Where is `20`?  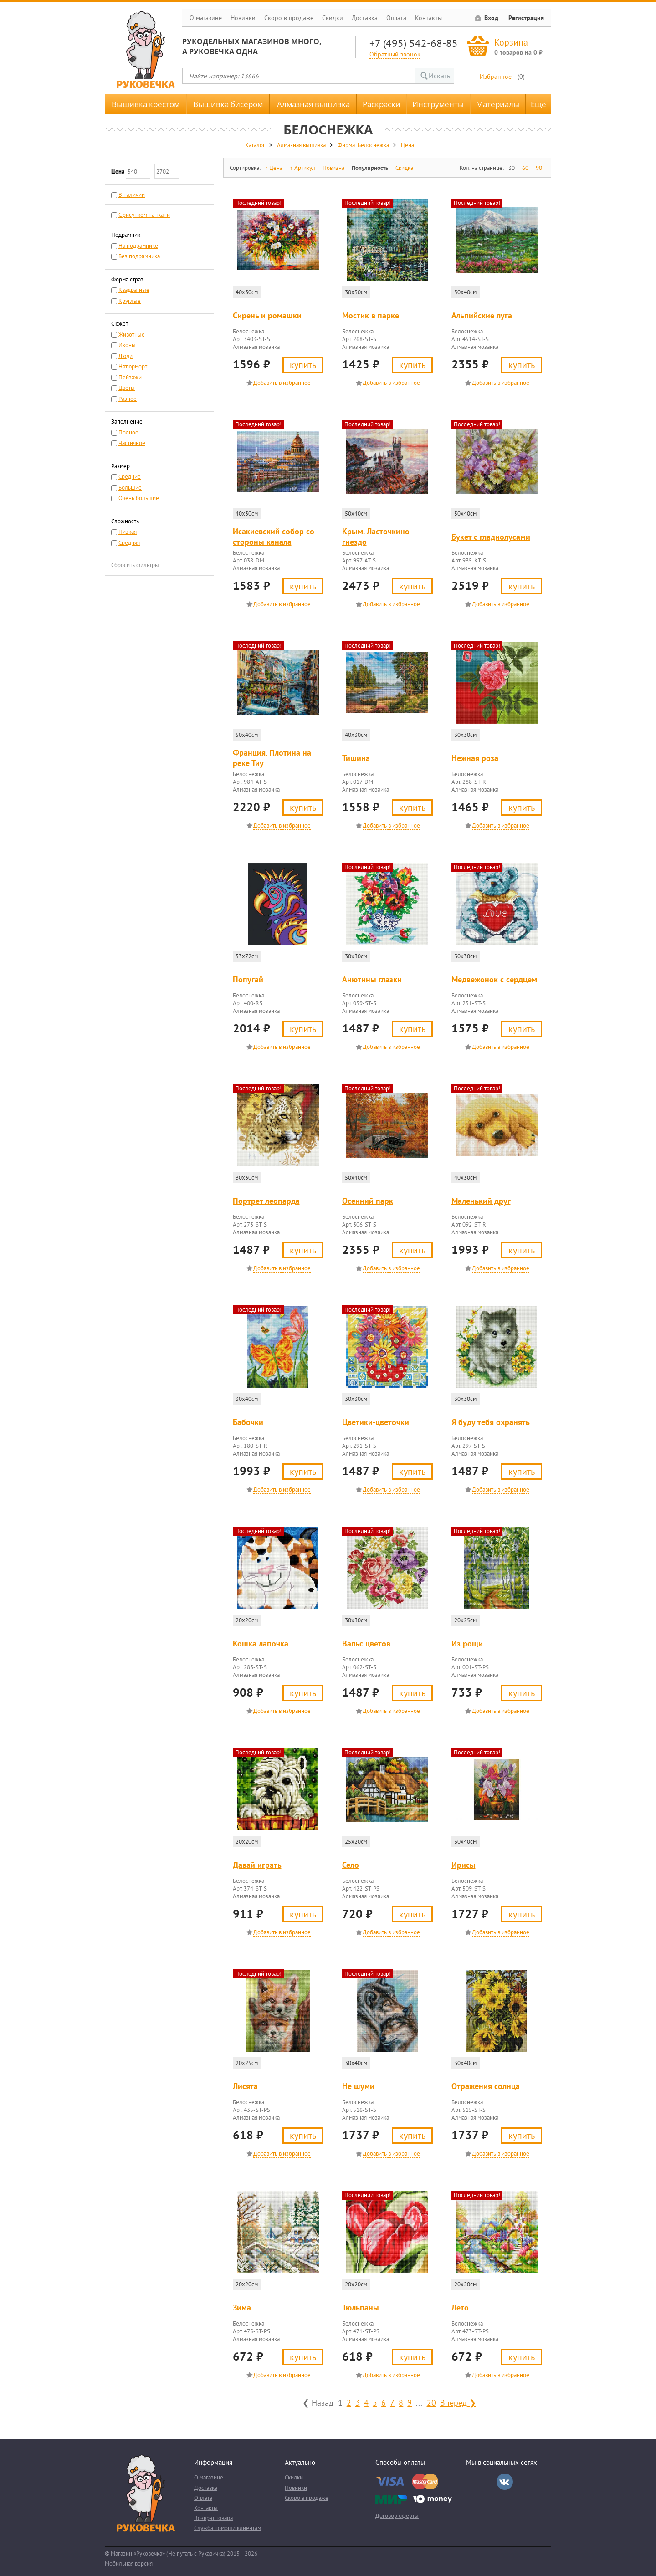
20 is located at coordinates (431, 2402).